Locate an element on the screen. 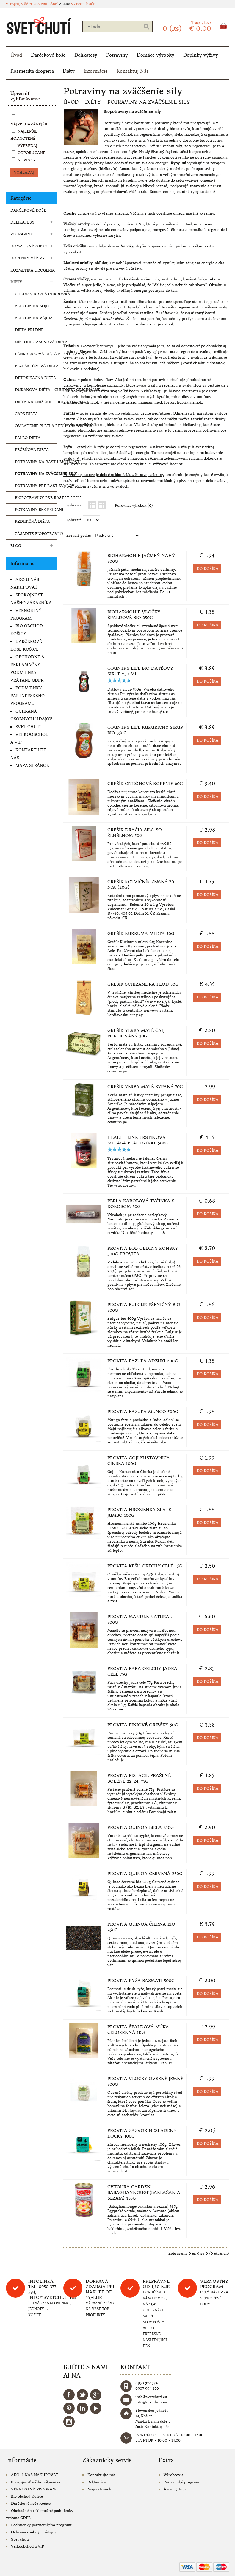  Provita Pistácie pražené solené 22-24, 75g is located at coordinates (139, 1778).